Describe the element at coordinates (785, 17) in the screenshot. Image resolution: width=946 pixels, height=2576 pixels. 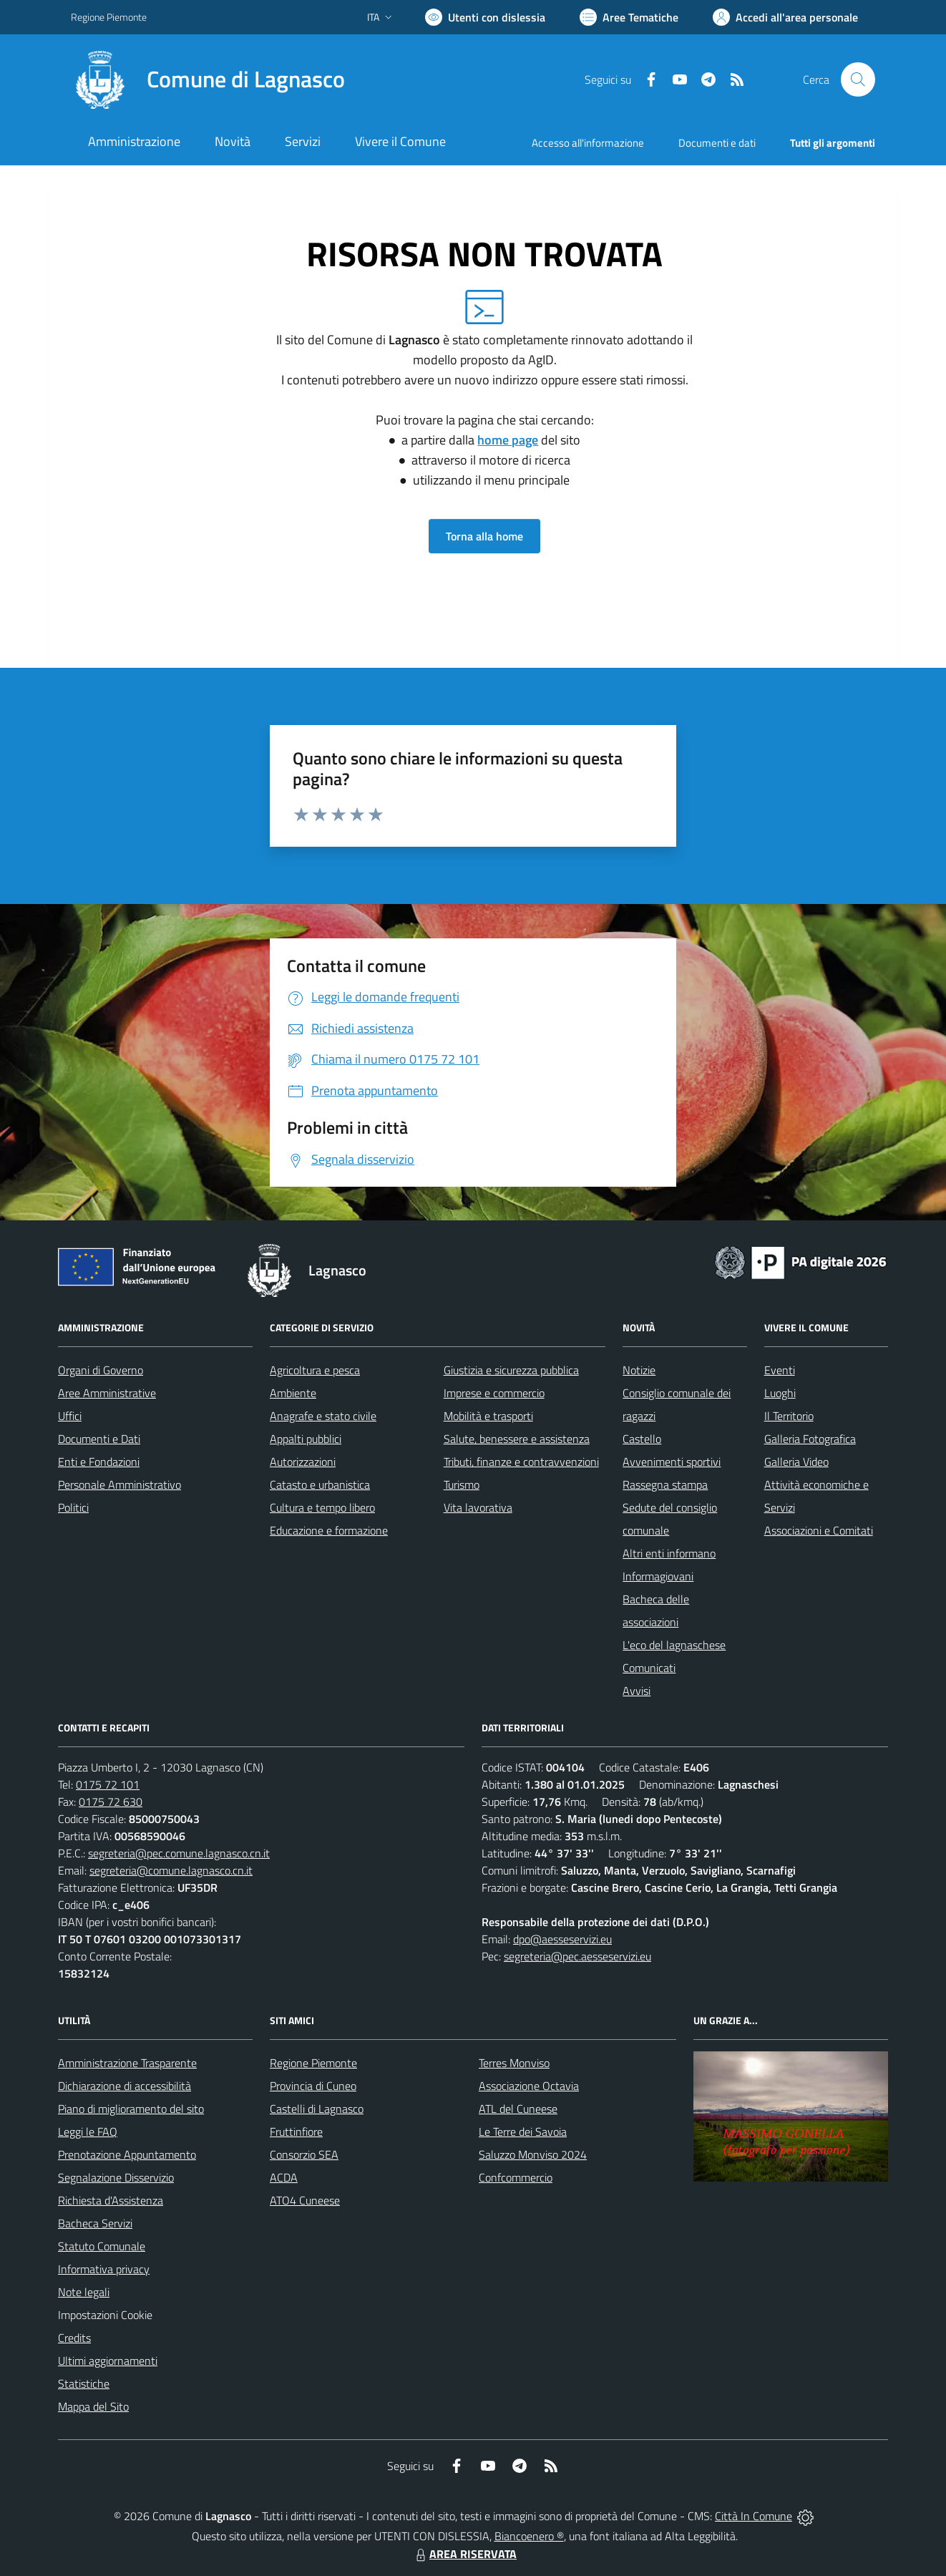
I see `[Vai all'Area Personale]` at that location.